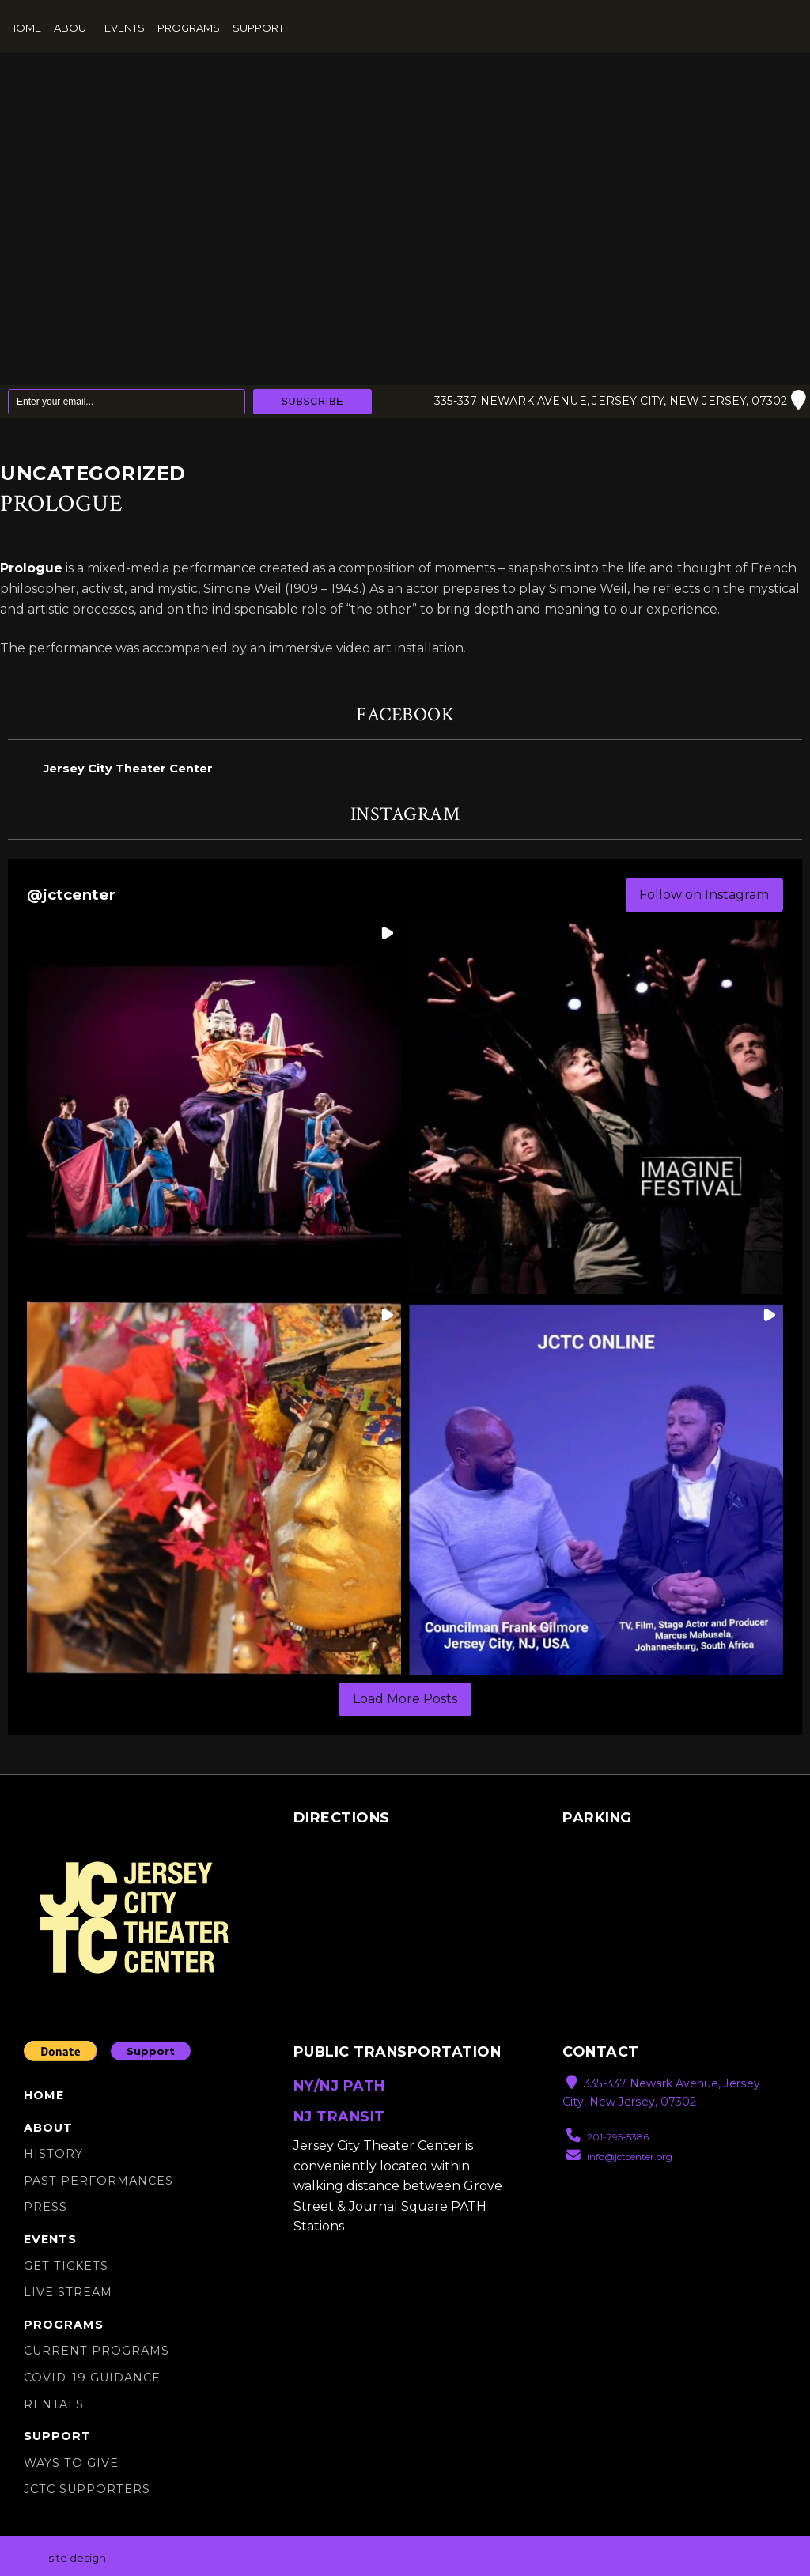 The height and width of the screenshot is (2576, 810). What do you see at coordinates (92, 2377) in the screenshot?
I see `Covid-19 Guidance` at bounding box center [92, 2377].